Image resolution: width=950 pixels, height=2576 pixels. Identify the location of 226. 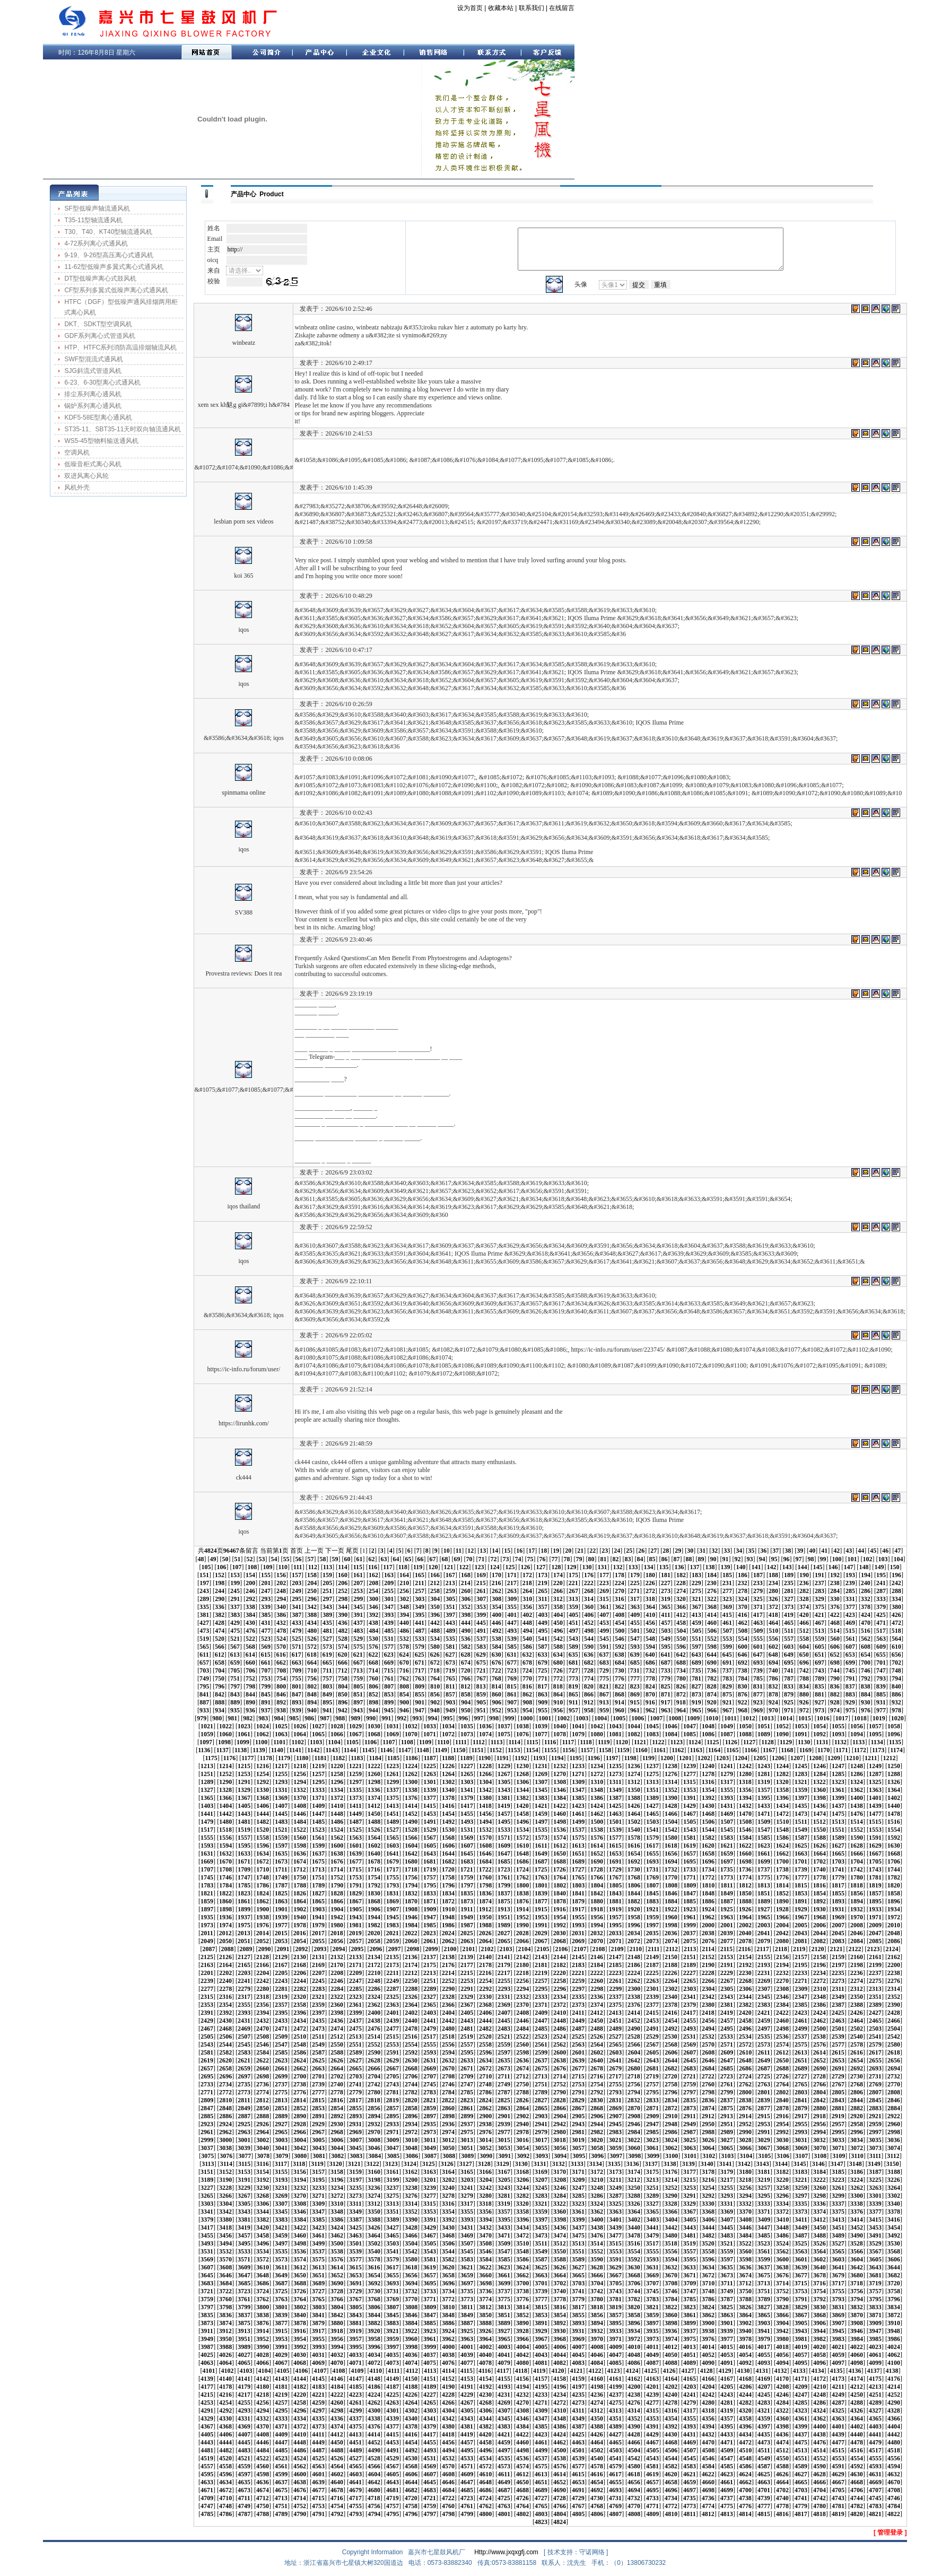
(650, 1583).